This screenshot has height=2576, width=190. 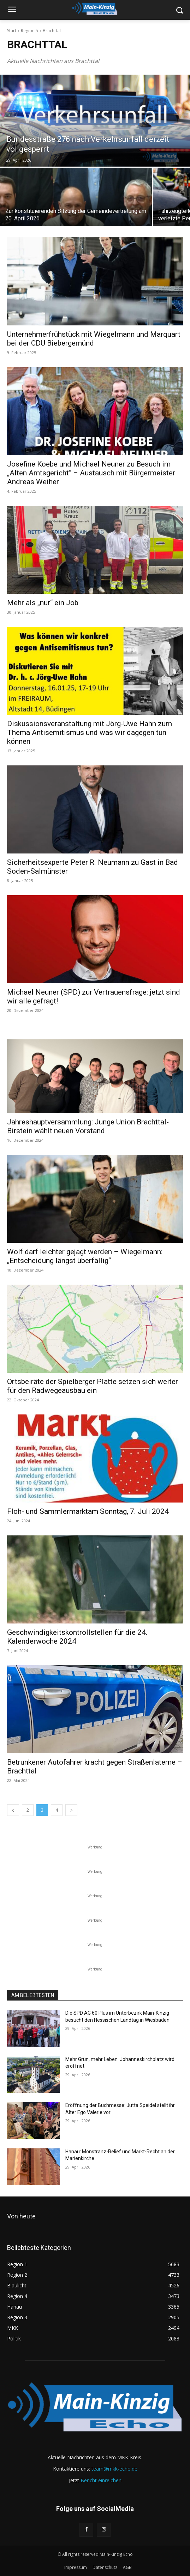 I want to click on Unternehmerfrühstück mit Wiegelmann und Marquart bei der CDU Biebergemünd, so click(x=93, y=338).